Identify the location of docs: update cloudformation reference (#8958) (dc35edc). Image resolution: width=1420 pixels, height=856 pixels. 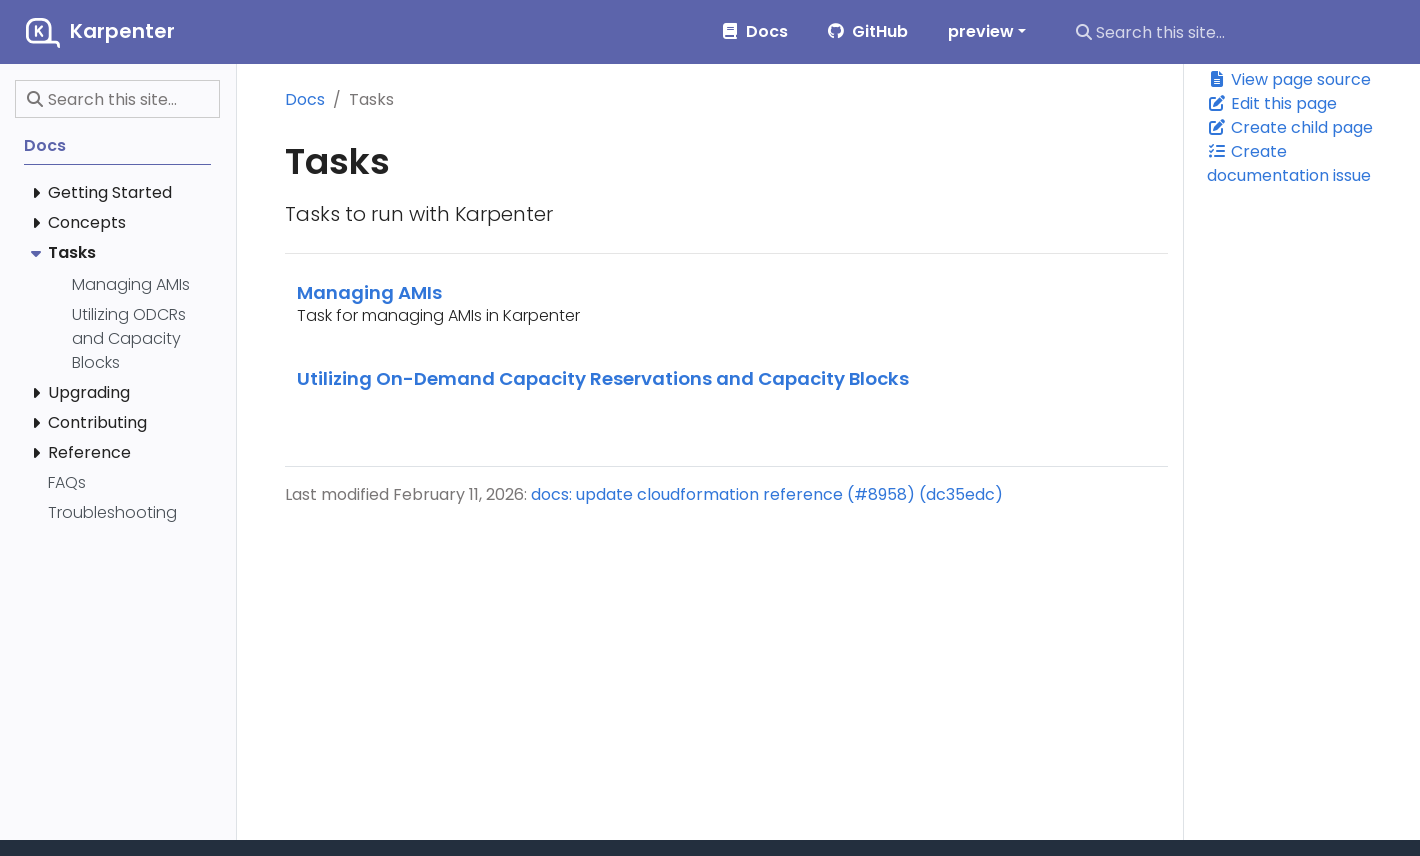
(767, 494).